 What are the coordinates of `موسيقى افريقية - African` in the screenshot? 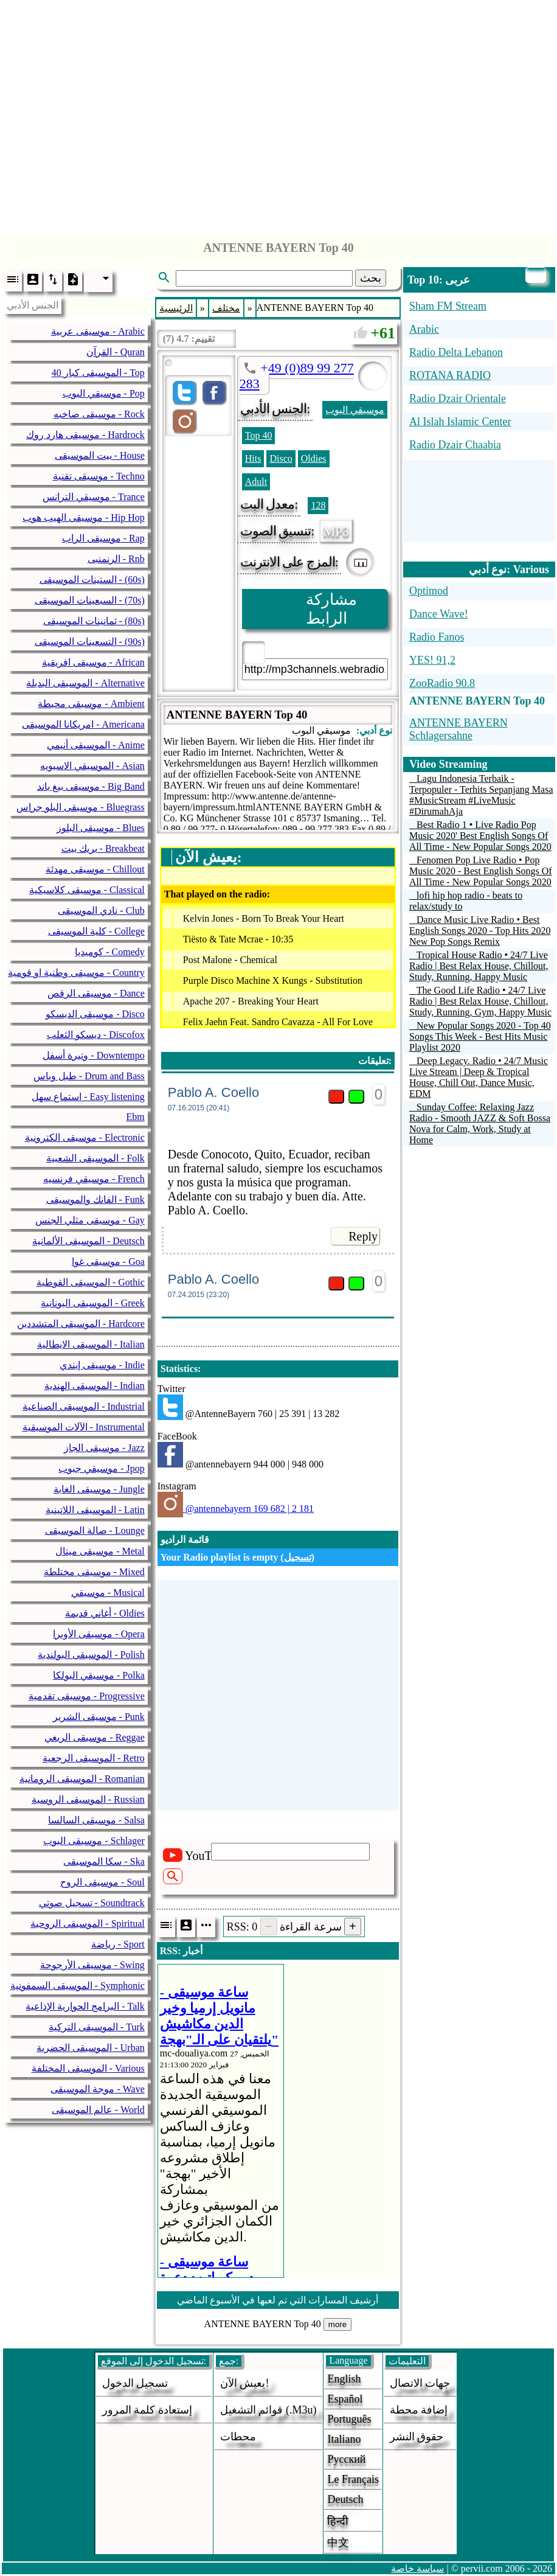 It's located at (93, 662).